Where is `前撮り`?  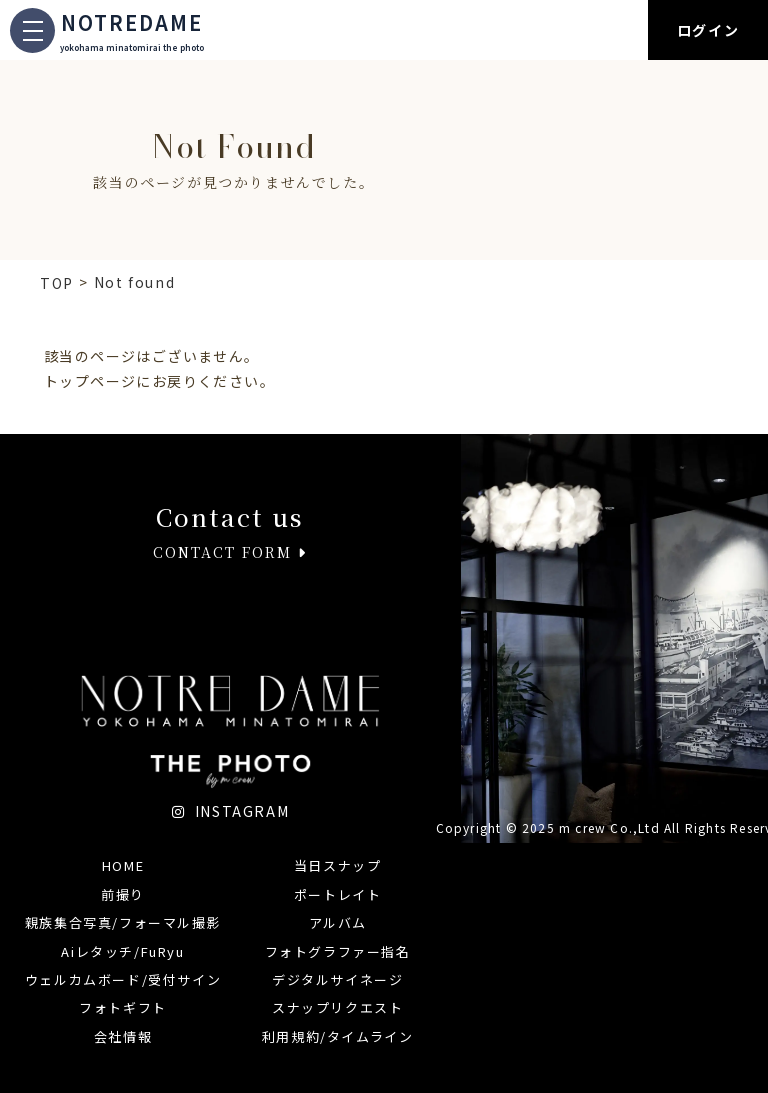 前撮り is located at coordinates (123, 894).